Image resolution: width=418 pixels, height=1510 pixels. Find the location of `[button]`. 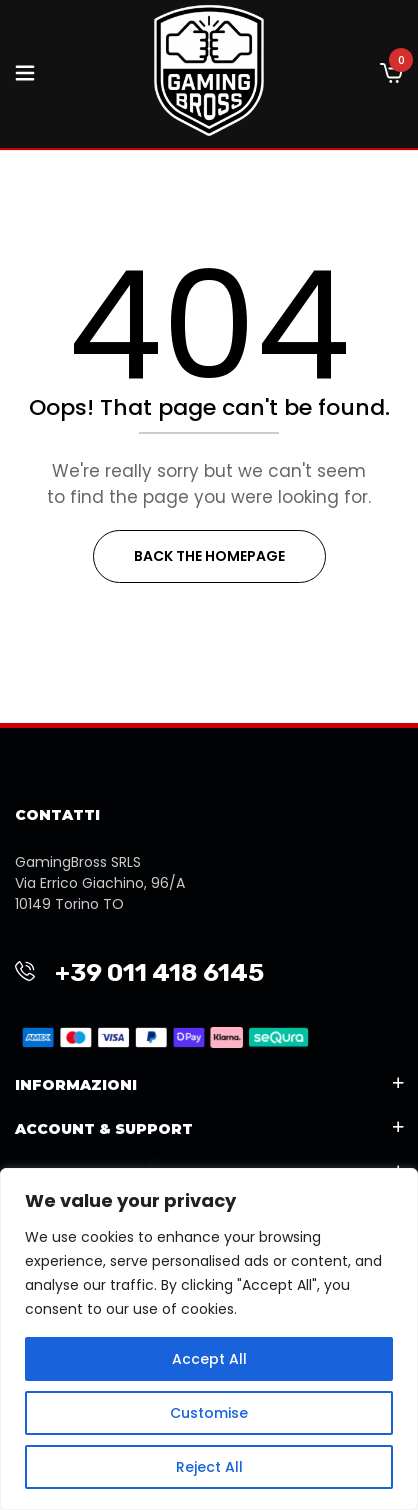

[button] is located at coordinates (391, 74).